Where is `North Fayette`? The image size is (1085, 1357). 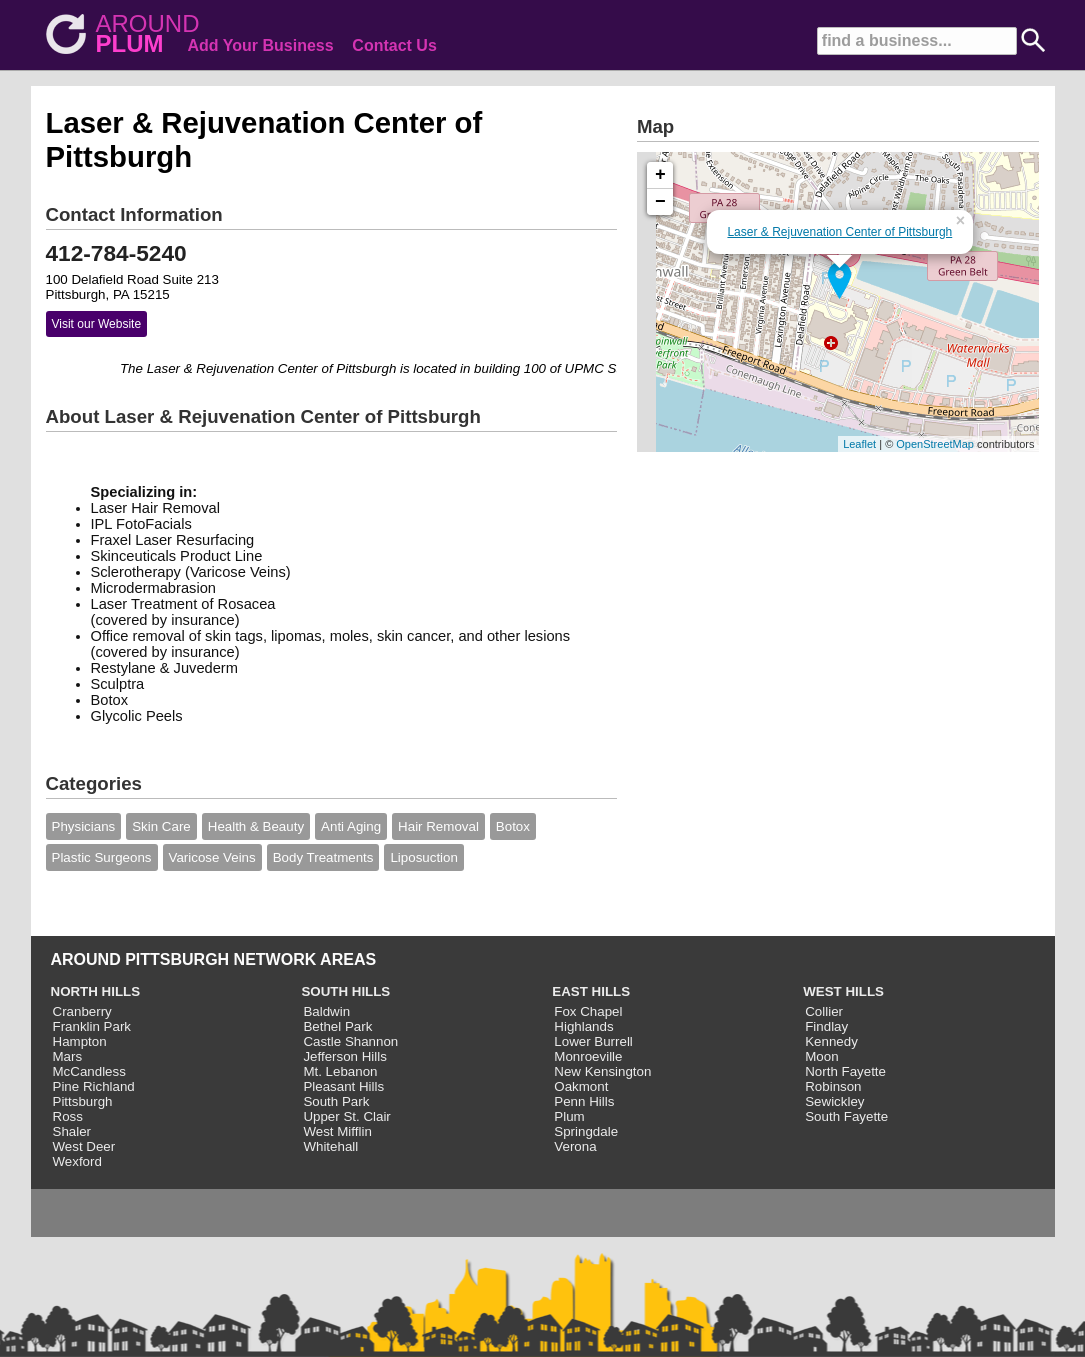
North Fayette is located at coordinates (845, 1071).